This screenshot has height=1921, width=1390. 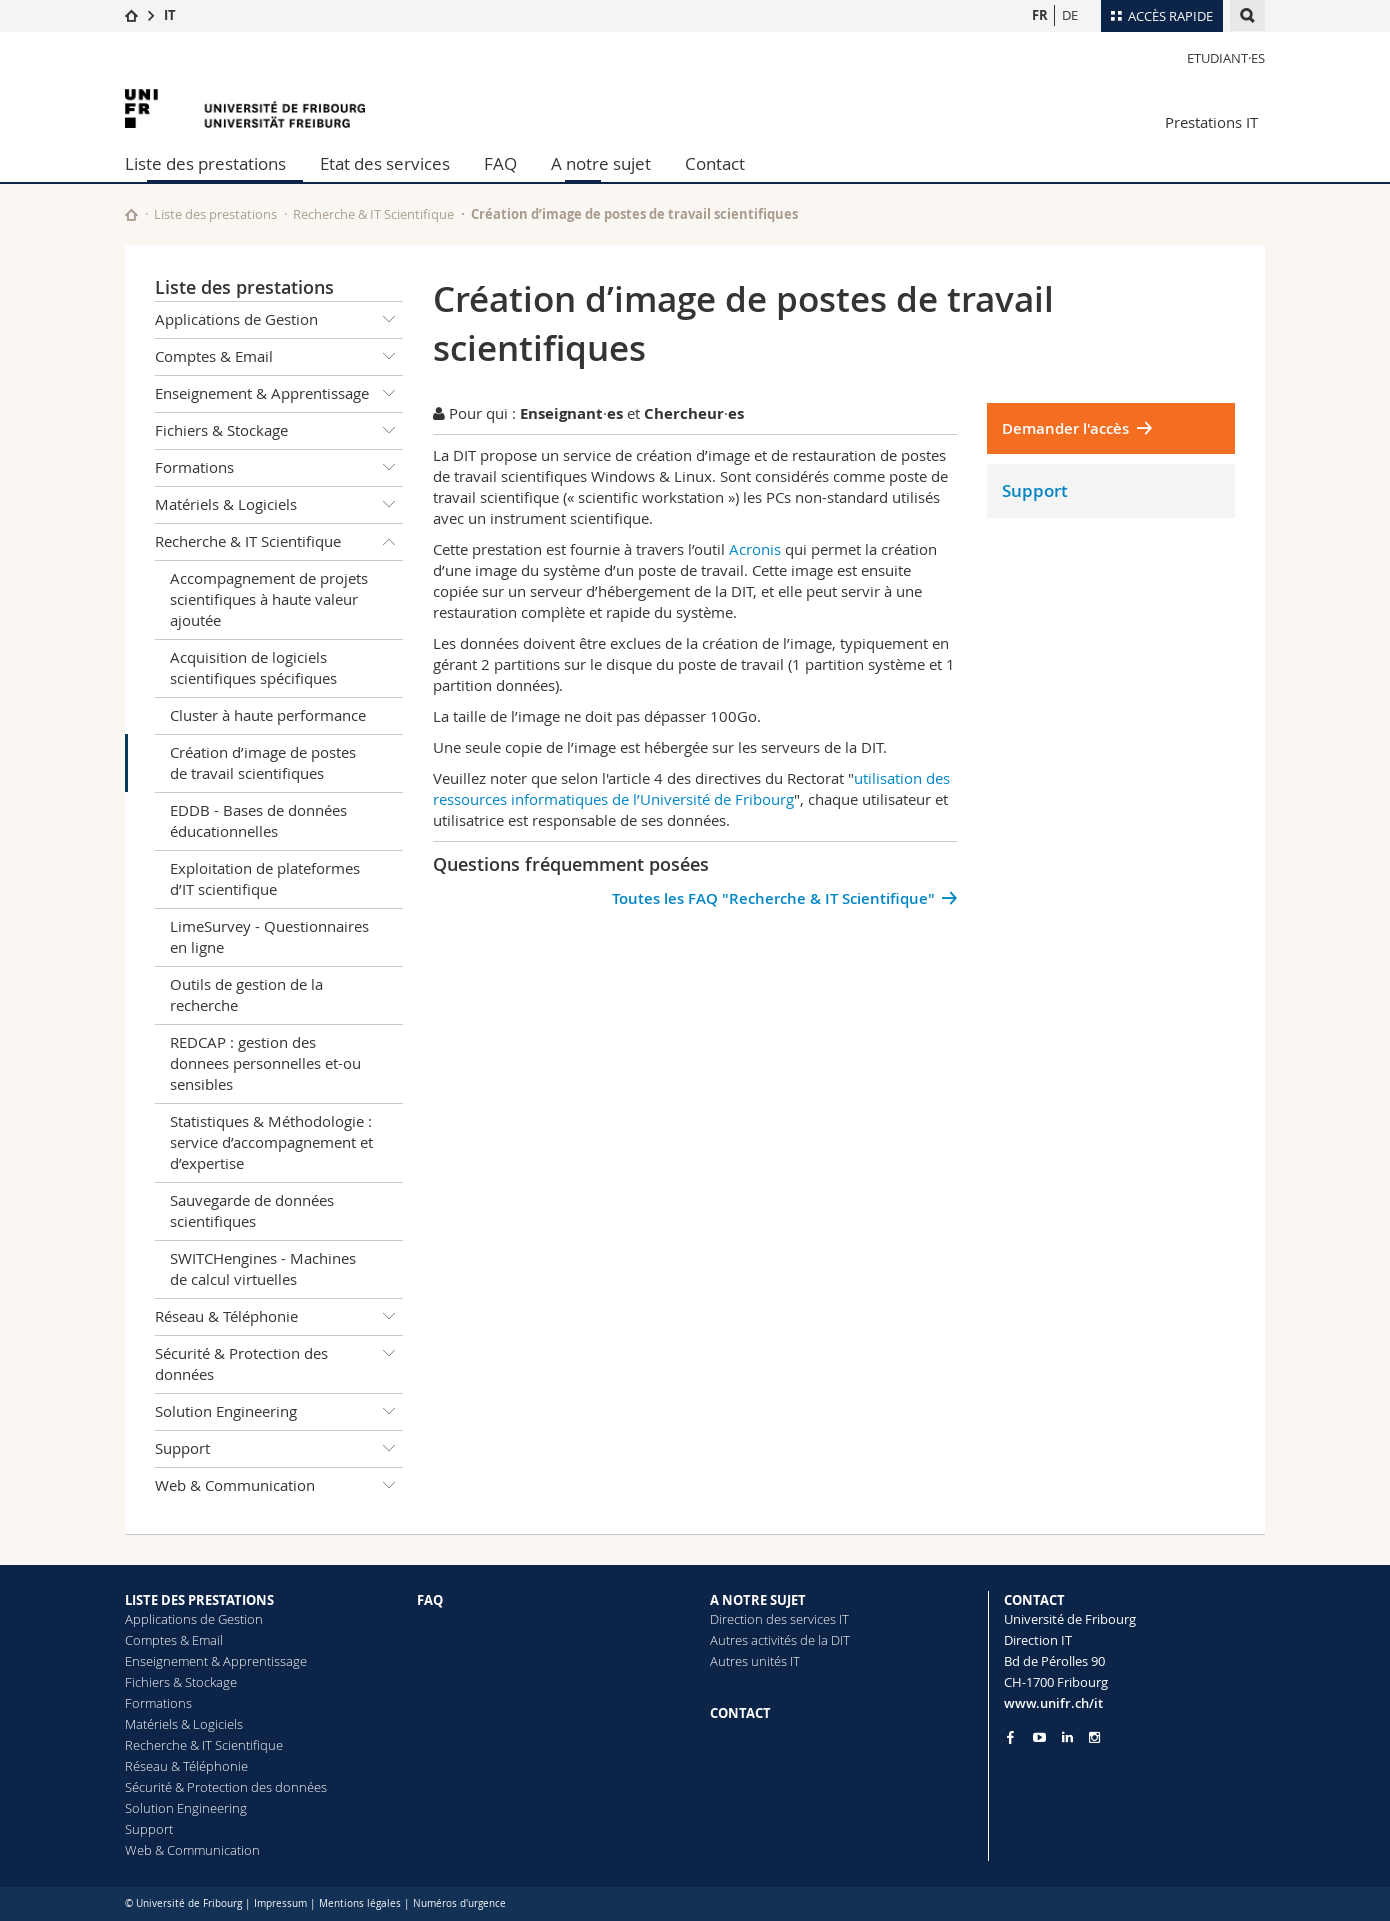 What do you see at coordinates (268, 715) in the screenshot?
I see `Cluster à haute performance` at bounding box center [268, 715].